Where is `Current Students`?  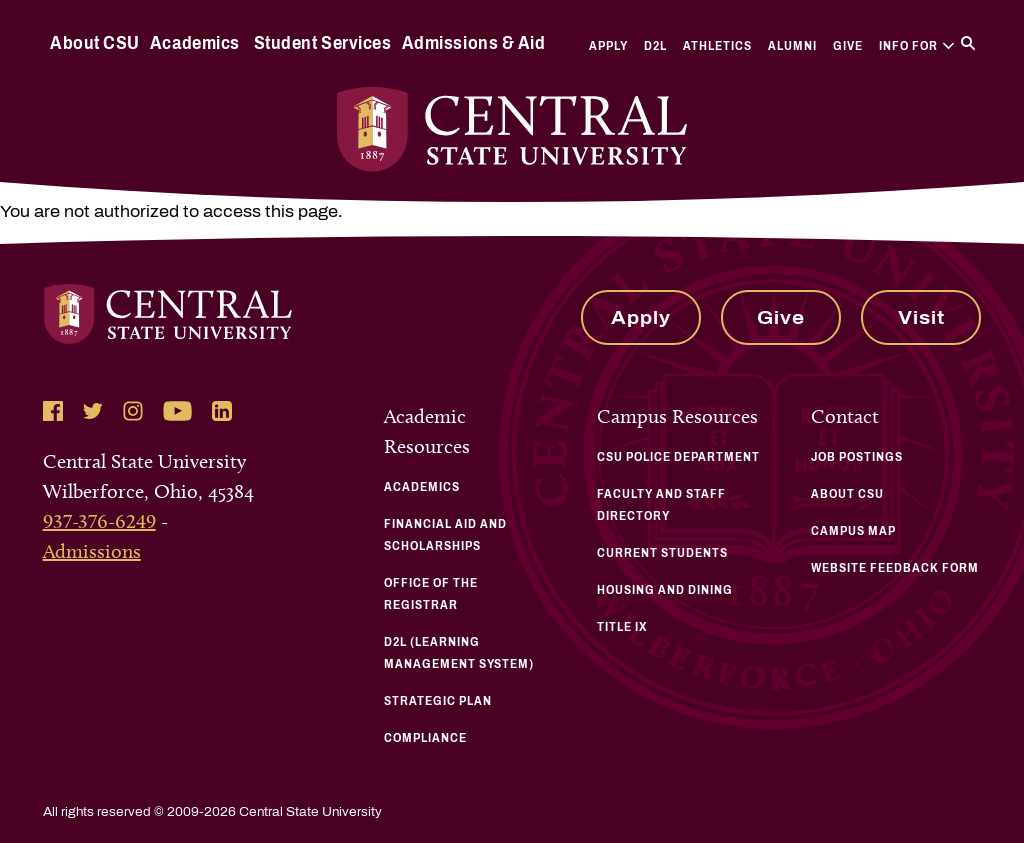
Current Students is located at coordinates (662, 553).